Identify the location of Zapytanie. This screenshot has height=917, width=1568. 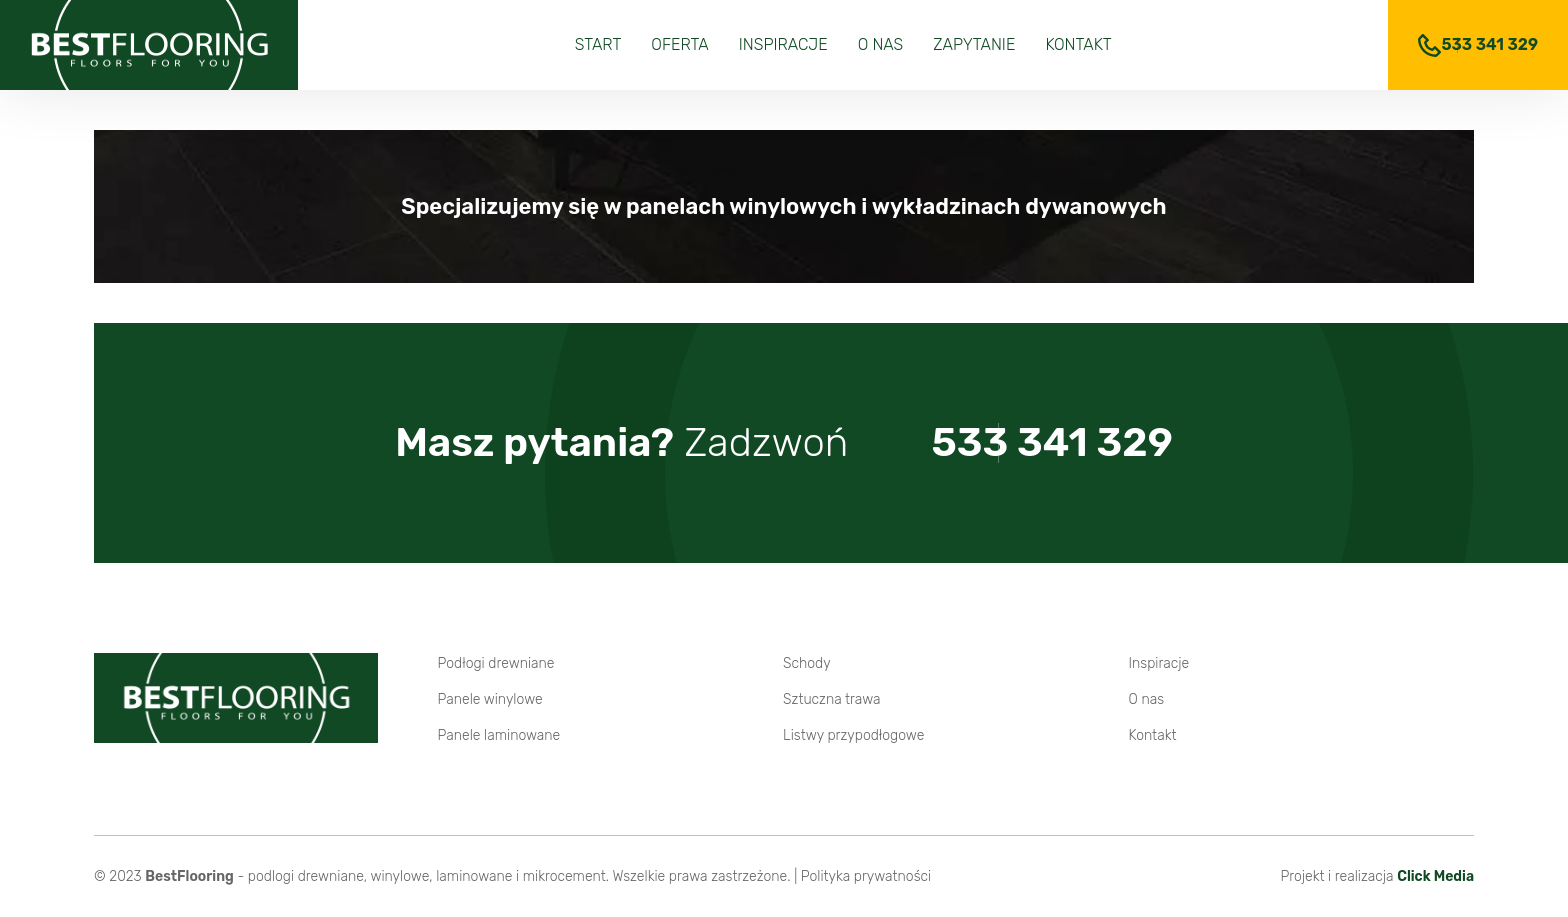
(974, 44).